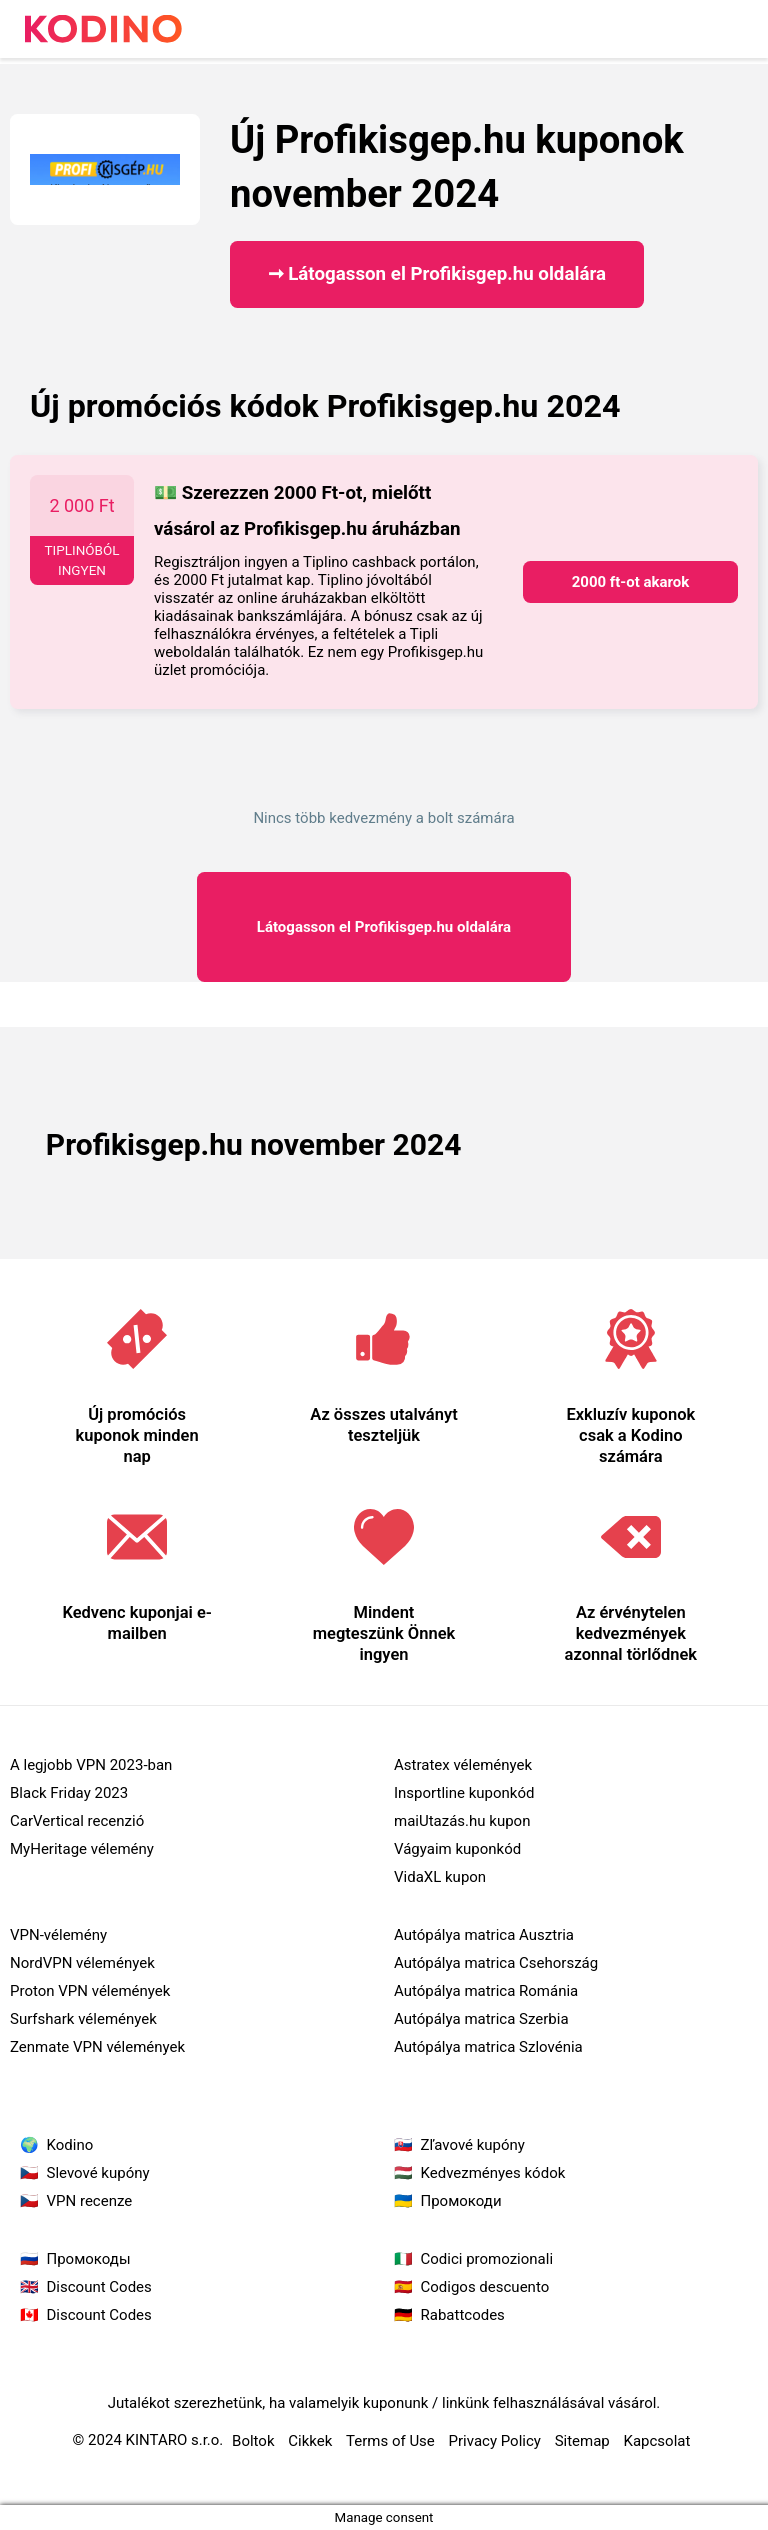 The width and height of the screenshot is (768, 2530). I want to click on Sitemap, so click(582, 2441).